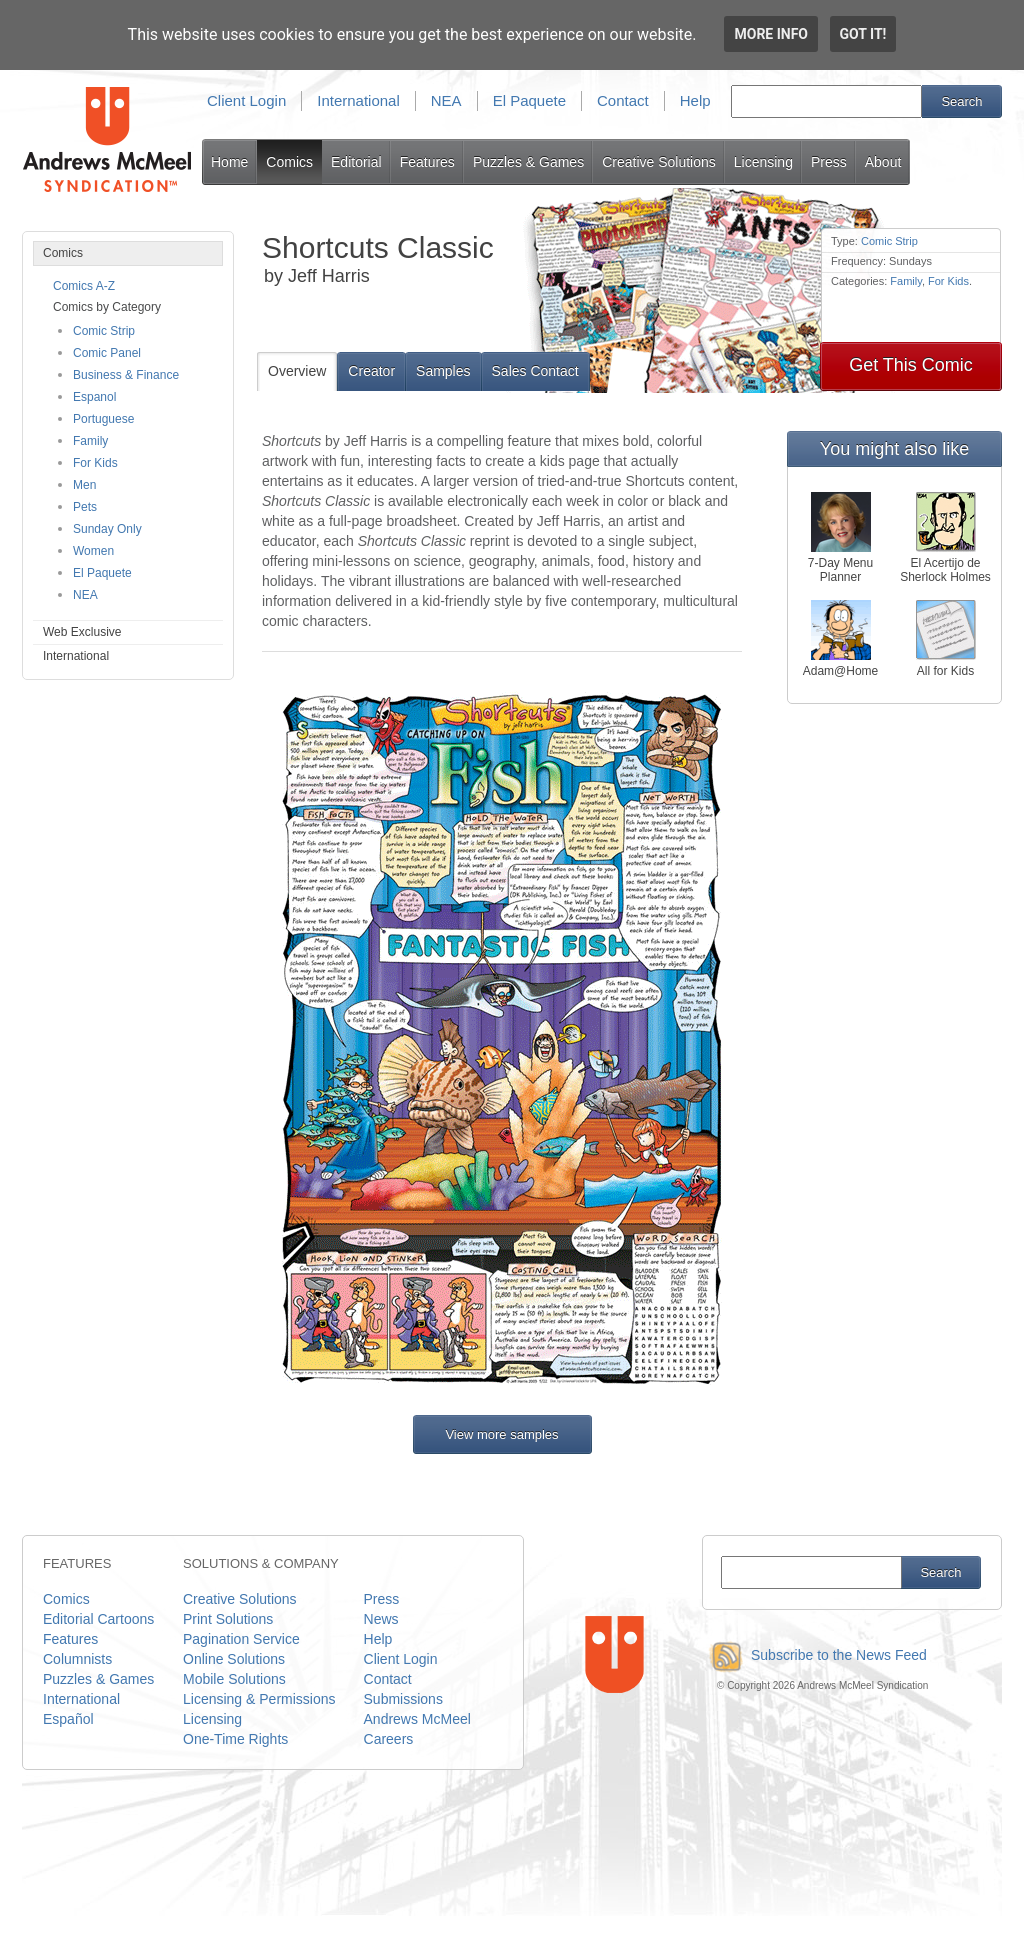 This screenshot has width=1024, height=1960. I want to click on For Kids, so click(95, 463).